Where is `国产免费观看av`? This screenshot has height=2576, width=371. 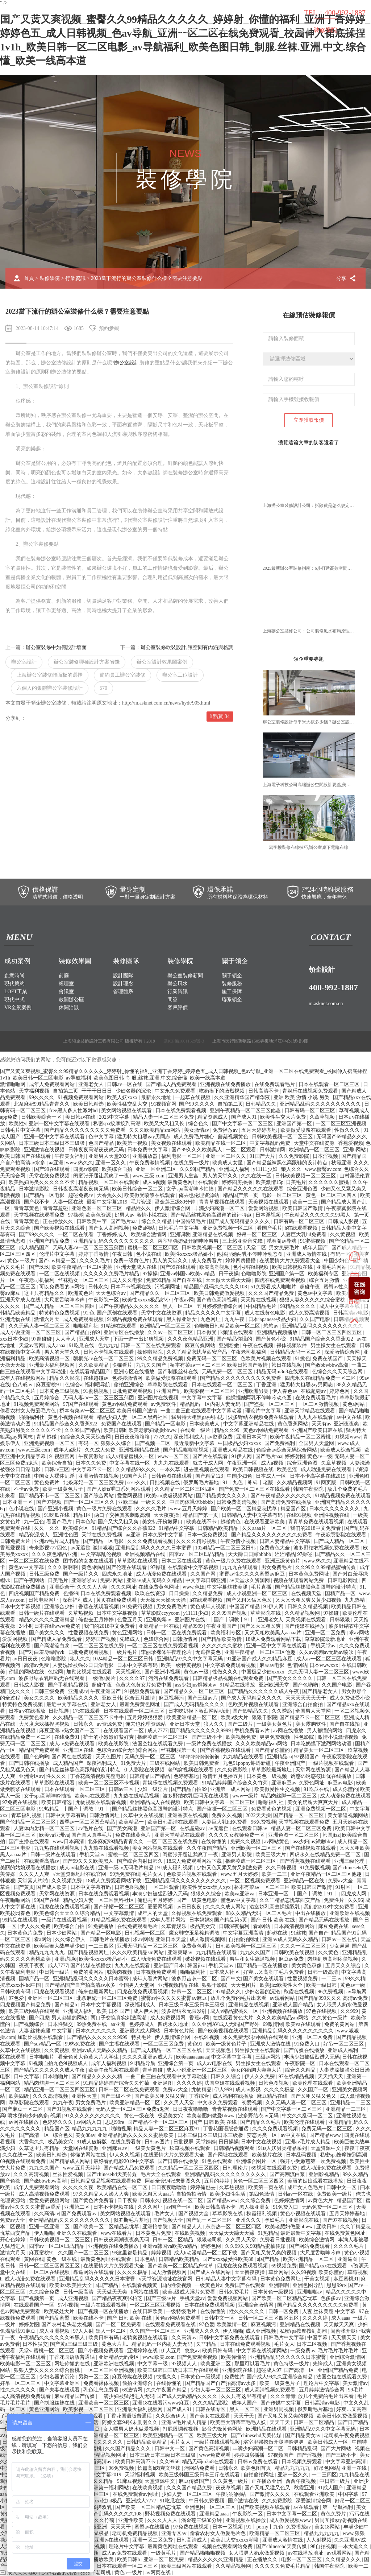 国产免费观看av is located at coordinates (79, 2213).